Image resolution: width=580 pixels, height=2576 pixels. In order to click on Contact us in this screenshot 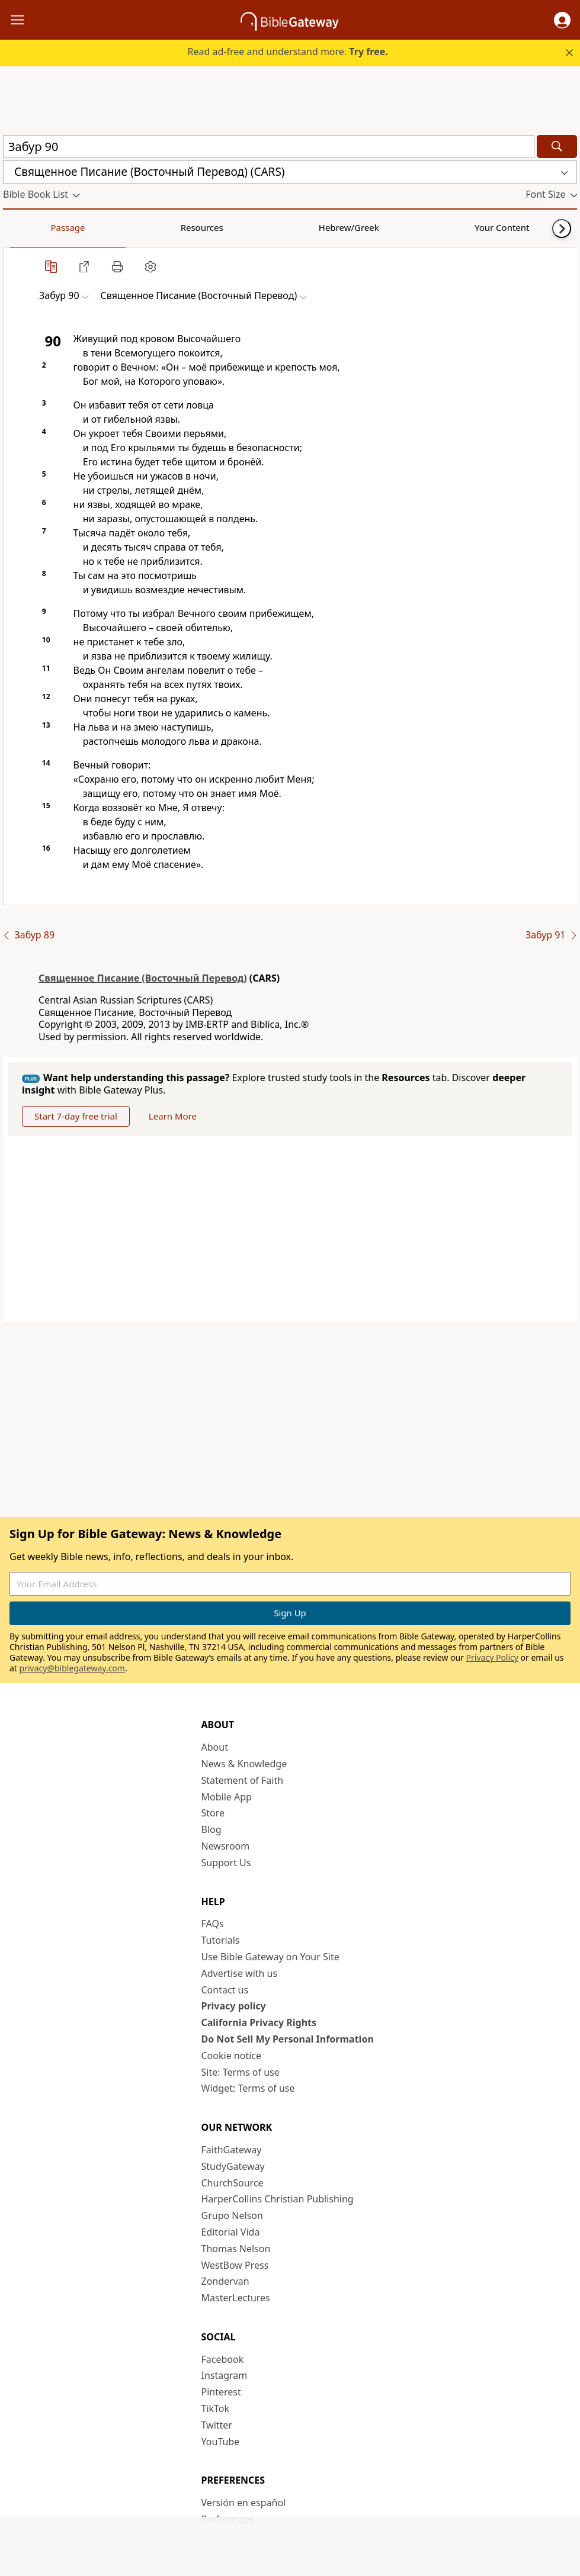, I will do `click(225, 1989)`.